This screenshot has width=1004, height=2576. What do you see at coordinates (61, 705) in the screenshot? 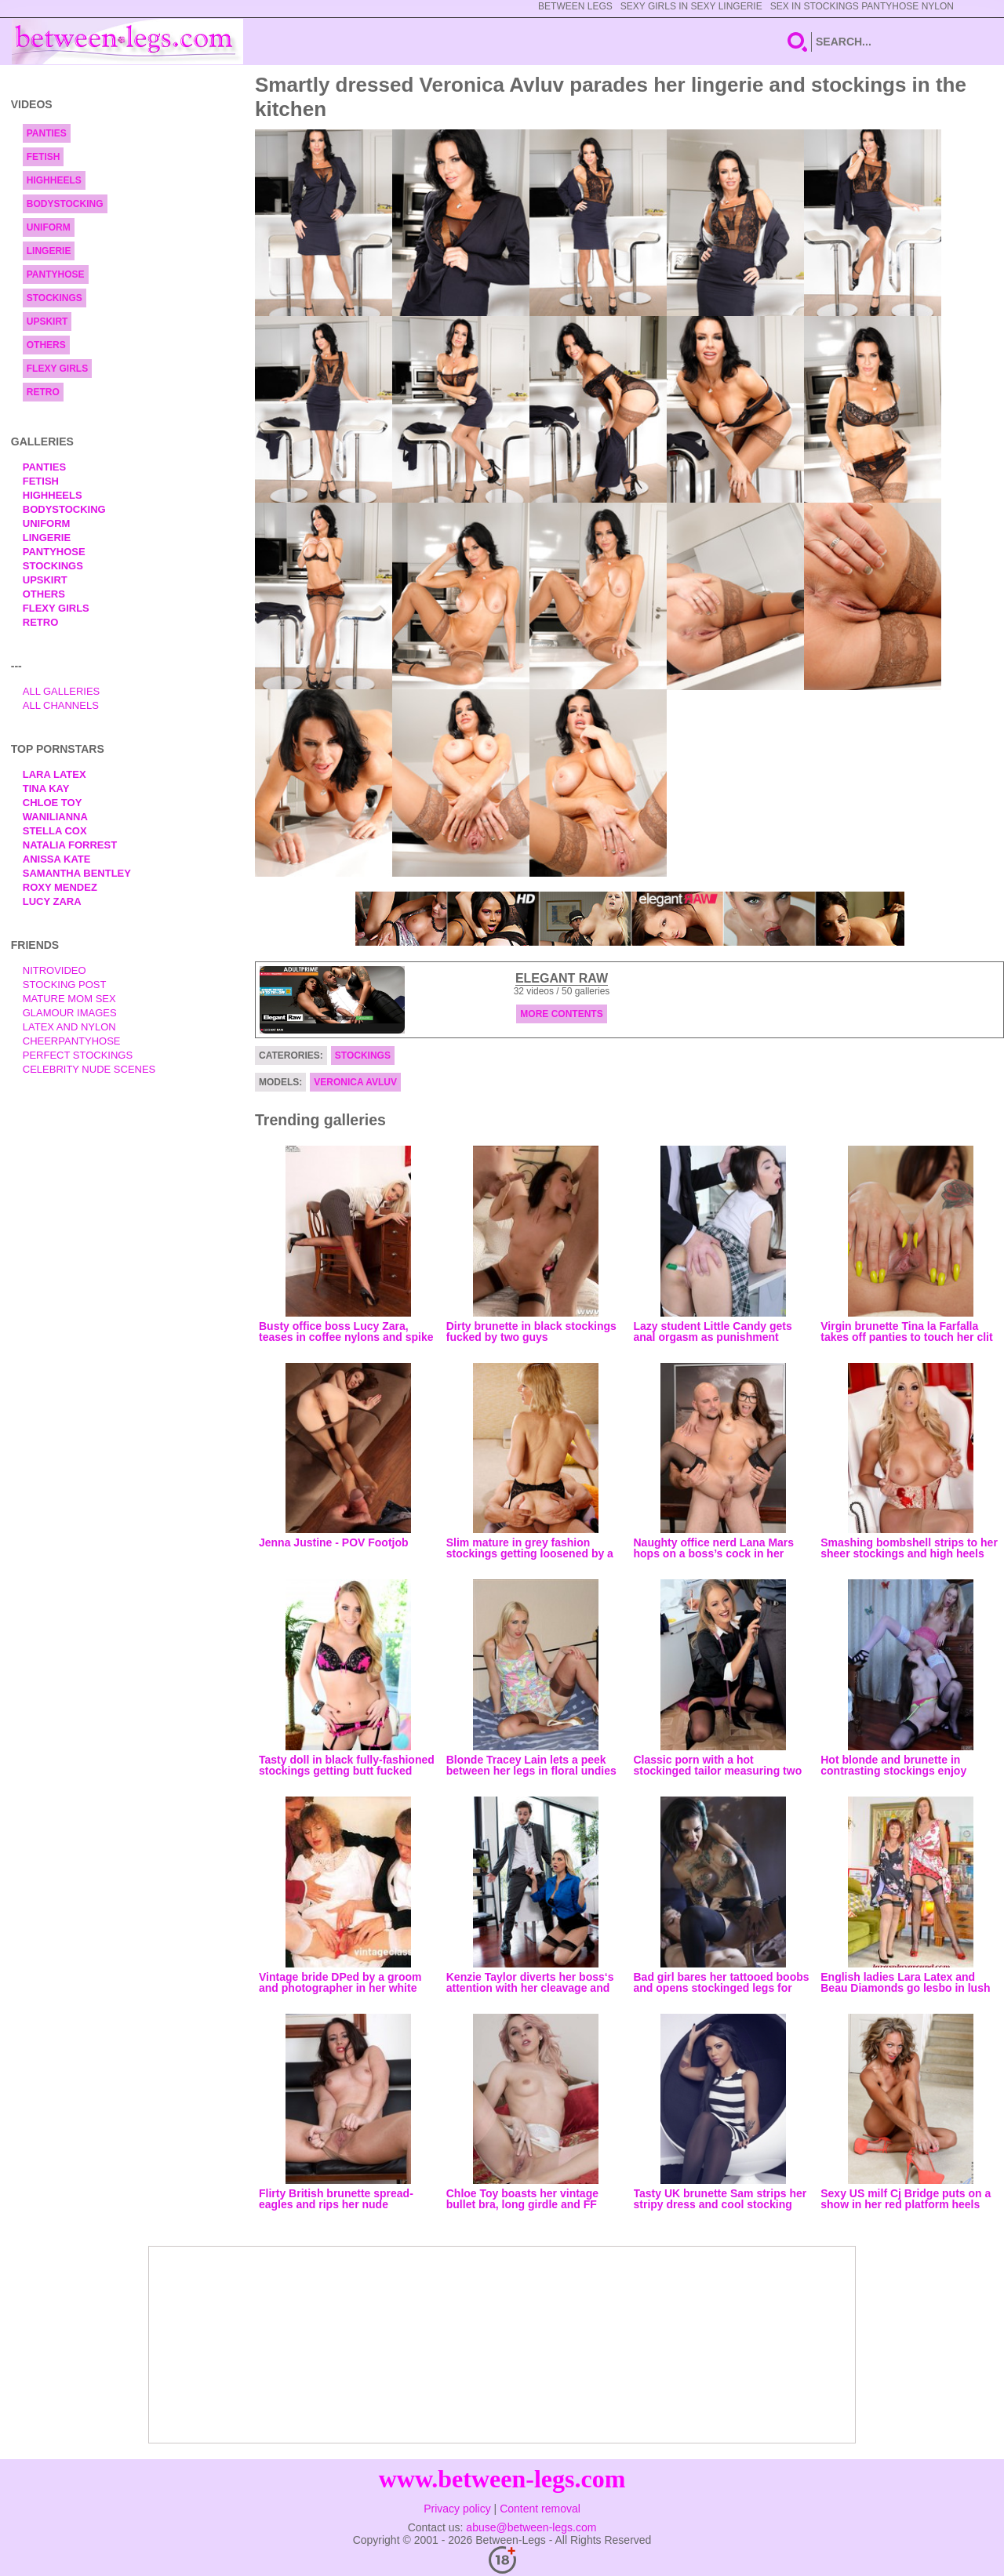
I see `All Channels` at bounding box center [61, 705].